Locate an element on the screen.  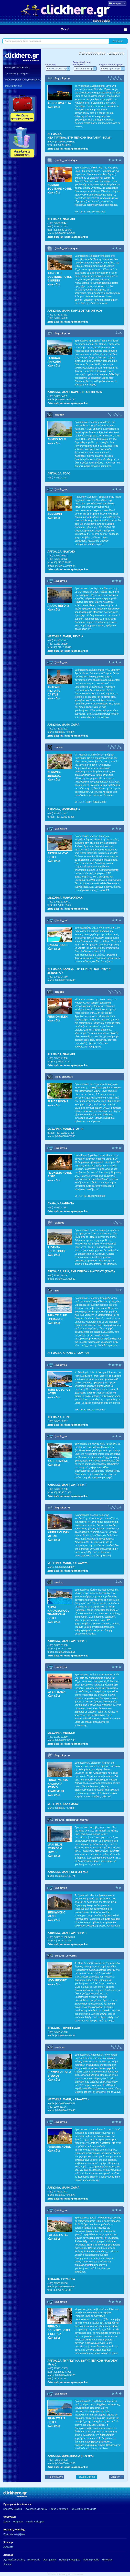
Αγαπημένες σελίδες is located at coordinates (14, 2559).